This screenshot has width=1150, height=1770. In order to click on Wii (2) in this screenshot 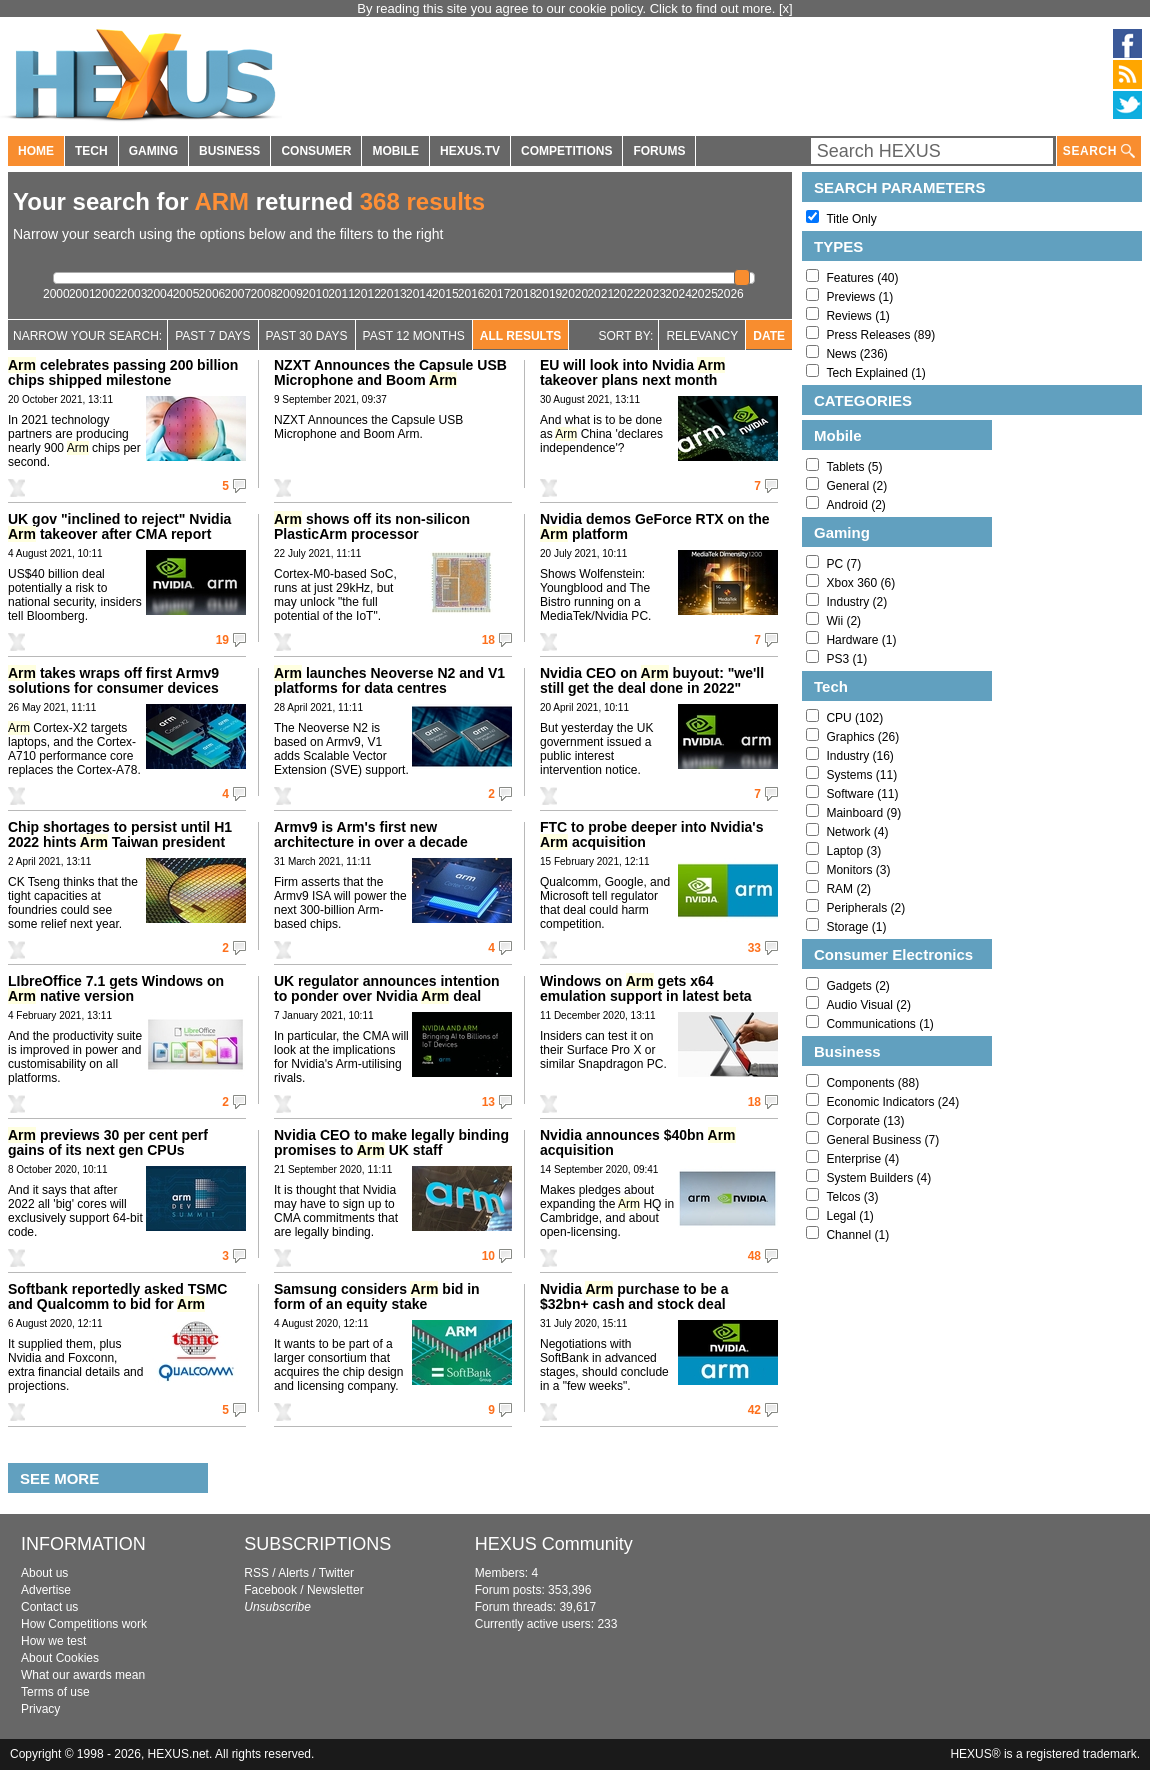, I will do `click(843, 621)`.